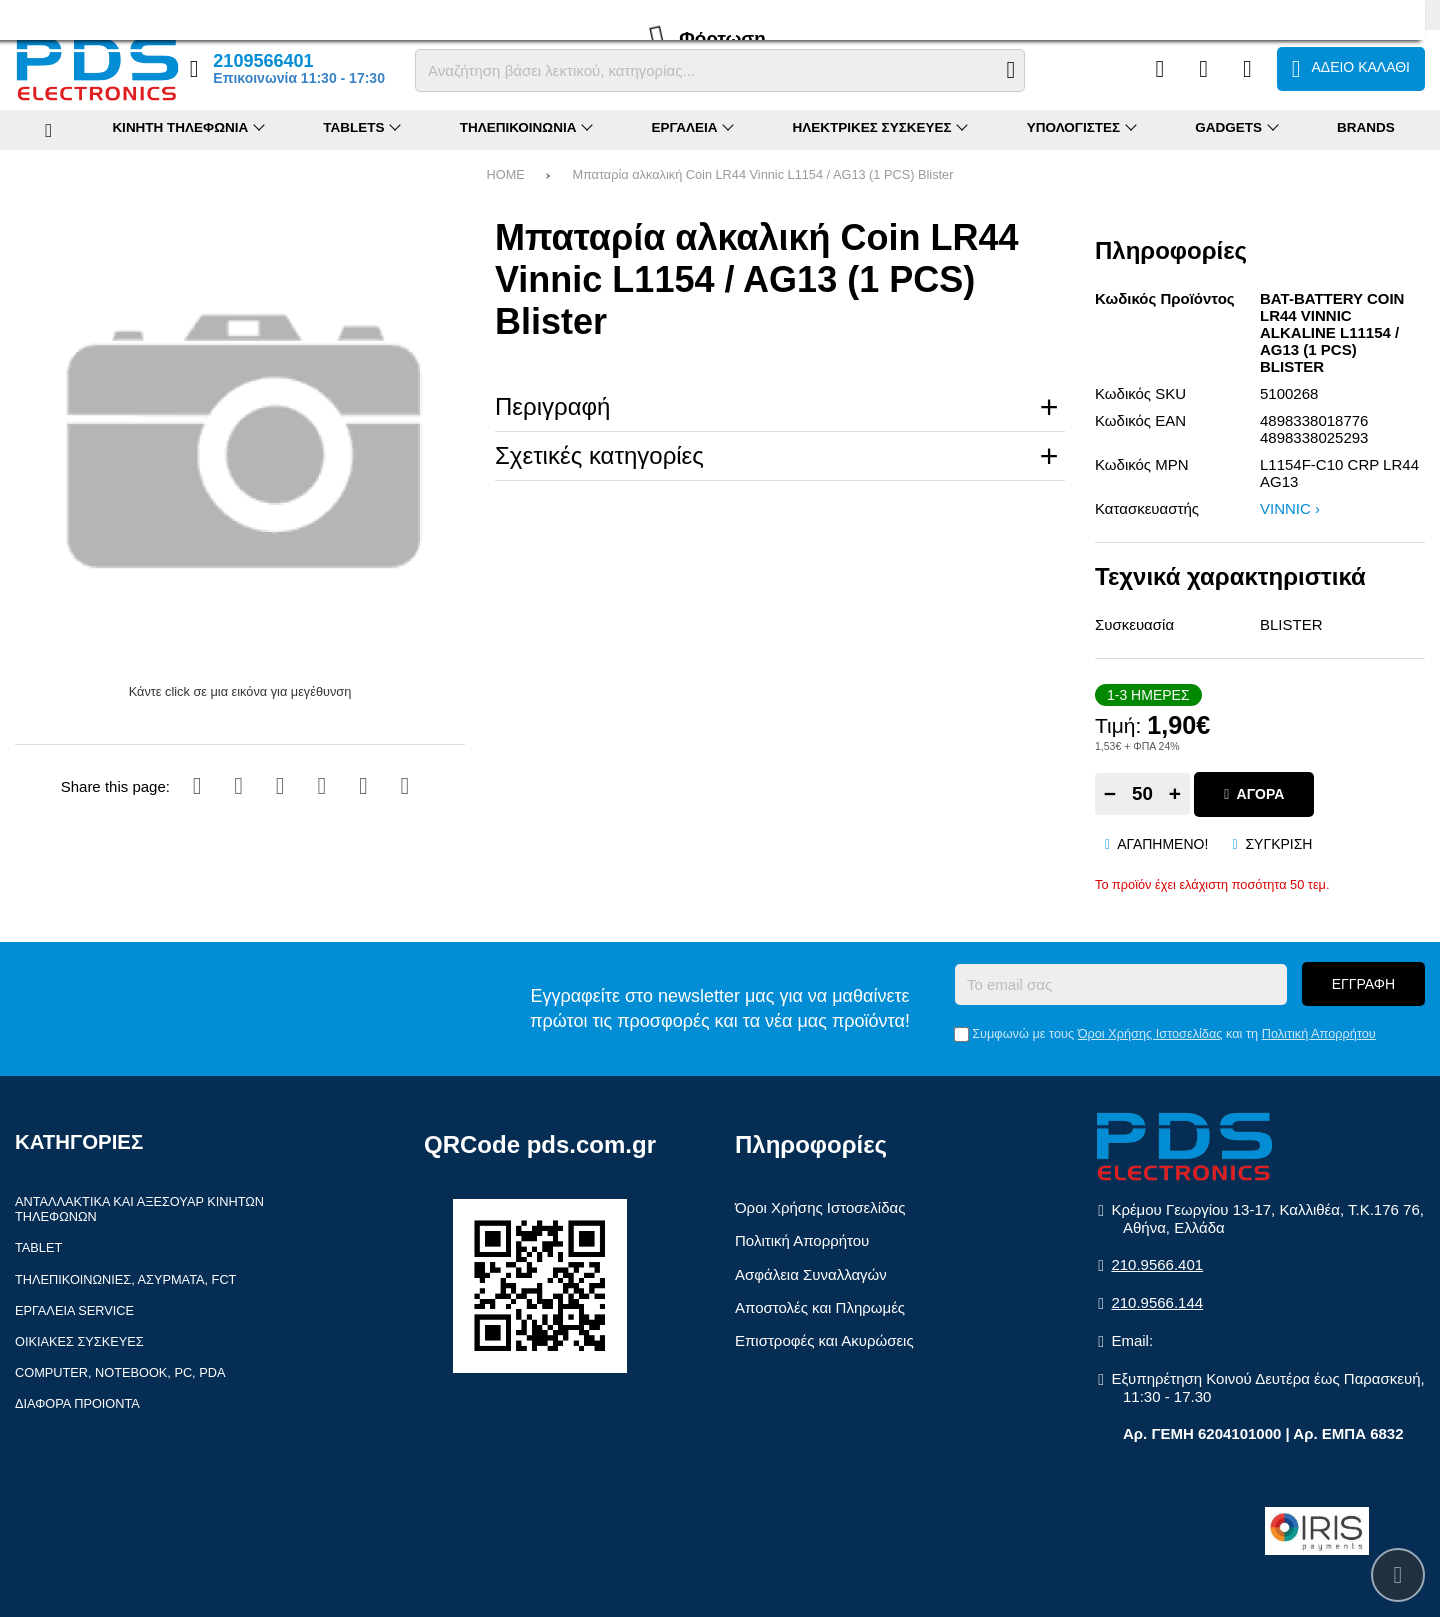  Describe the element at coordinates (77, 1403) in the screenshot. I see `Διάφορα Προιόντα` at that location.